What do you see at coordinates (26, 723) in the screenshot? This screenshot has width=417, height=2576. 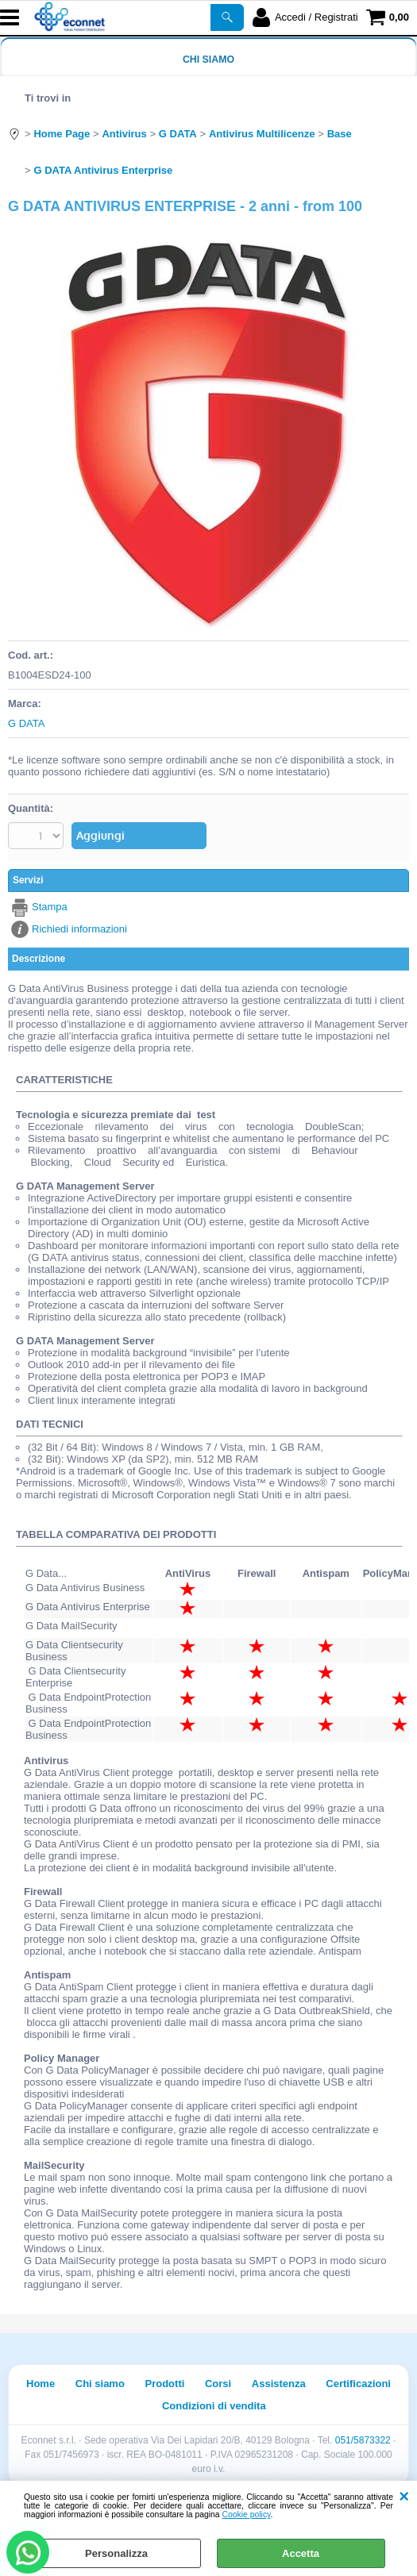 I see `G DATA` at bounding box center [26, 723].